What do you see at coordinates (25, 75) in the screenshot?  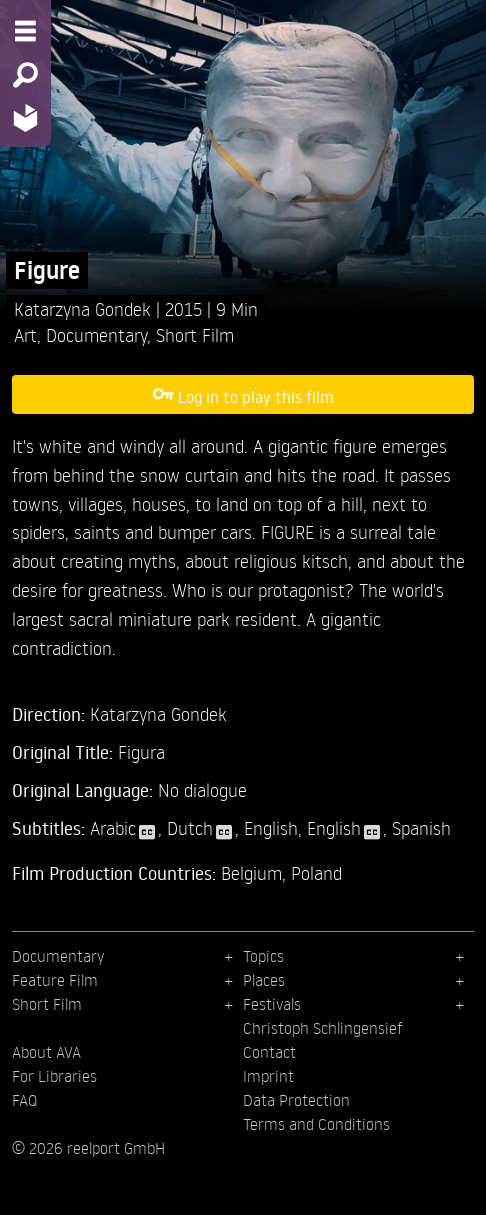 I see `[Search - Search for films]` at bounding box center [25, 75].